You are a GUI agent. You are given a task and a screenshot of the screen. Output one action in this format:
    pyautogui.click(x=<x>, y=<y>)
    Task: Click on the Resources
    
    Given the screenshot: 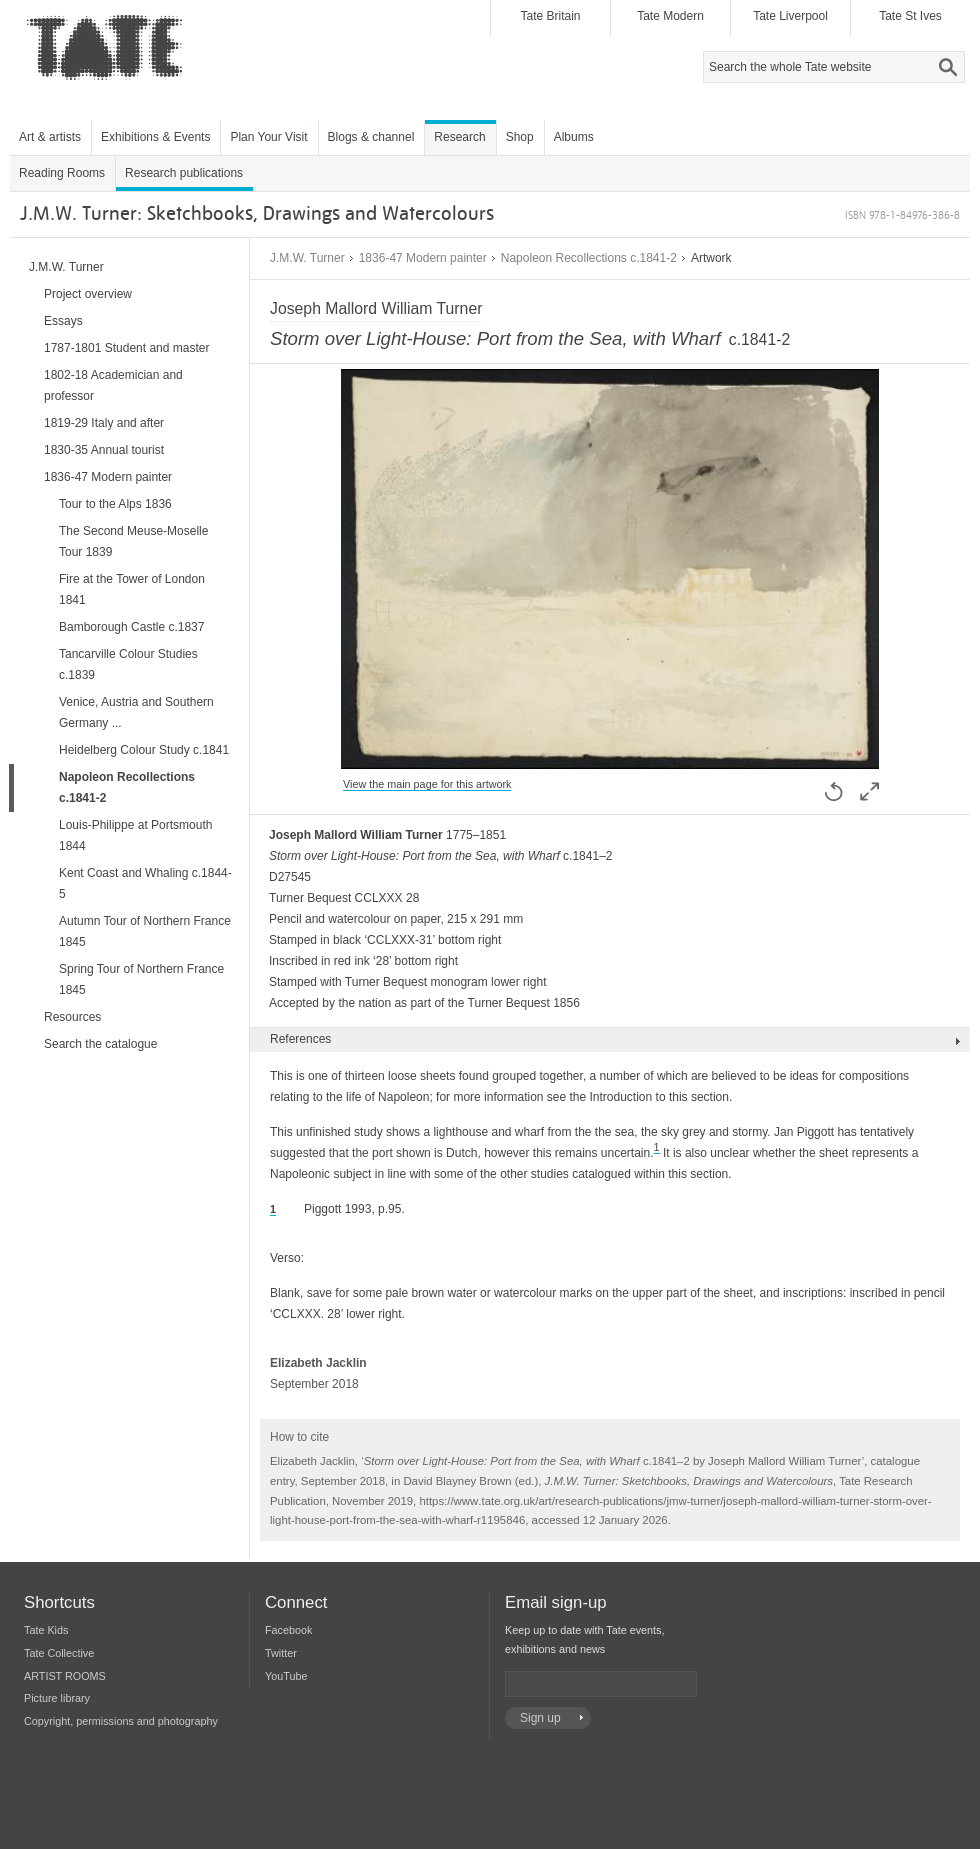 What is the action you would take?
    pyautogui.click(x=72, y=1017)
    